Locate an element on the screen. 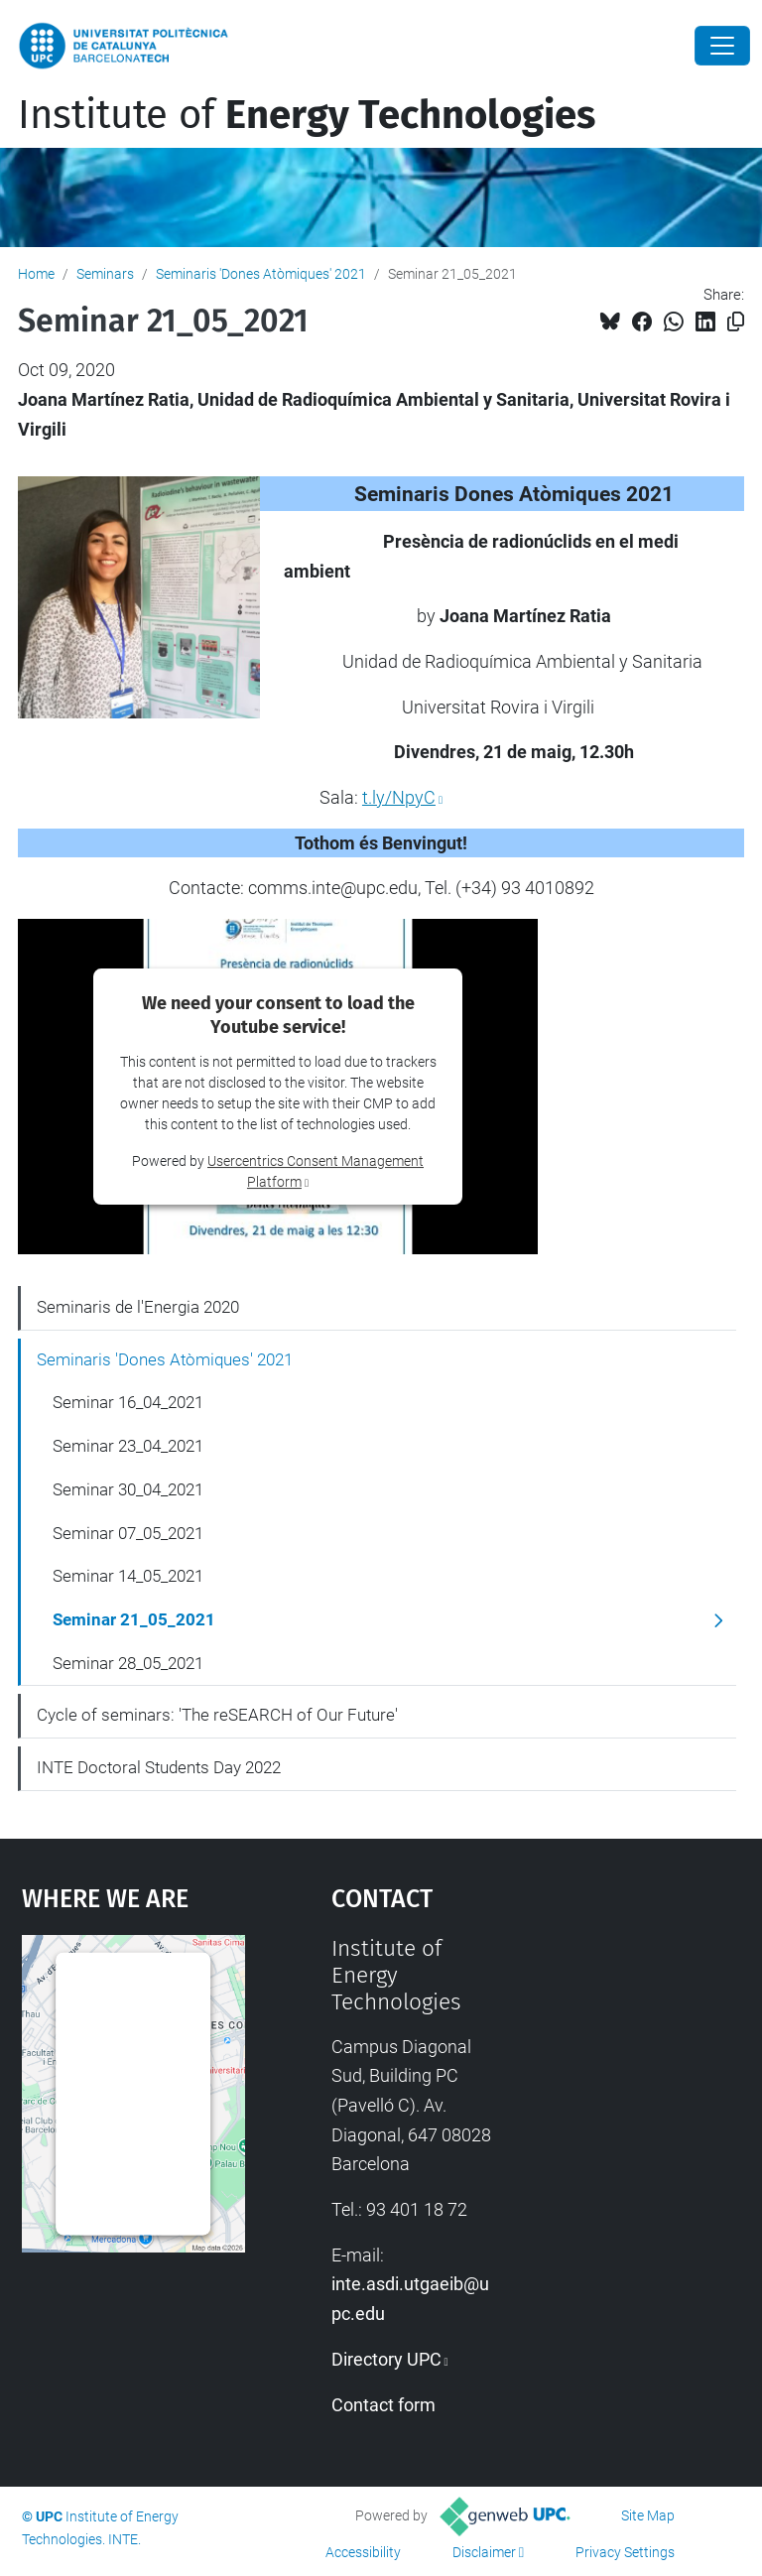 The image size is (762, 2576). Seminar 14_05_2021 is located at coordinates (128, 1576).